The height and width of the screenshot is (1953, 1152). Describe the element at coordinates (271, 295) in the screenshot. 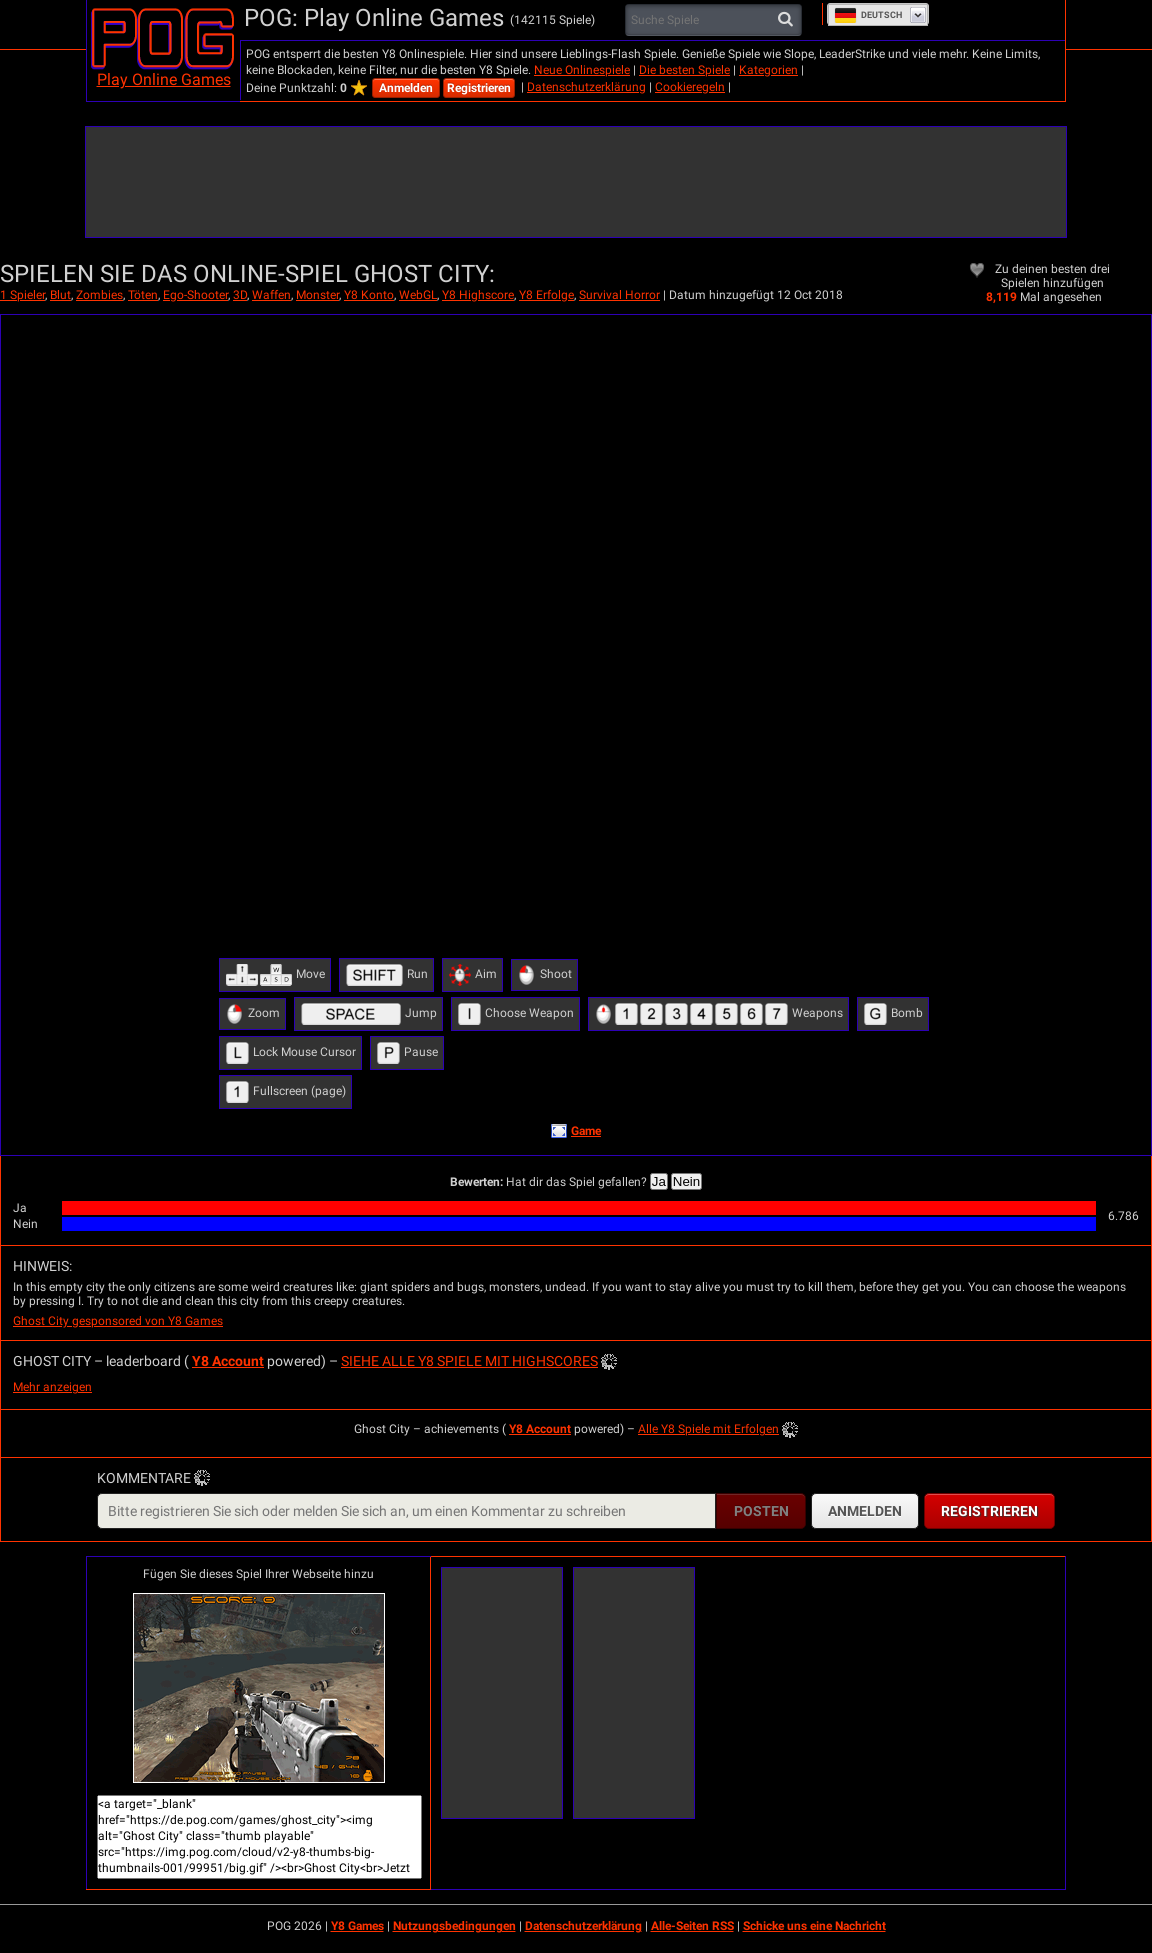

I see `Waffen` at that location.